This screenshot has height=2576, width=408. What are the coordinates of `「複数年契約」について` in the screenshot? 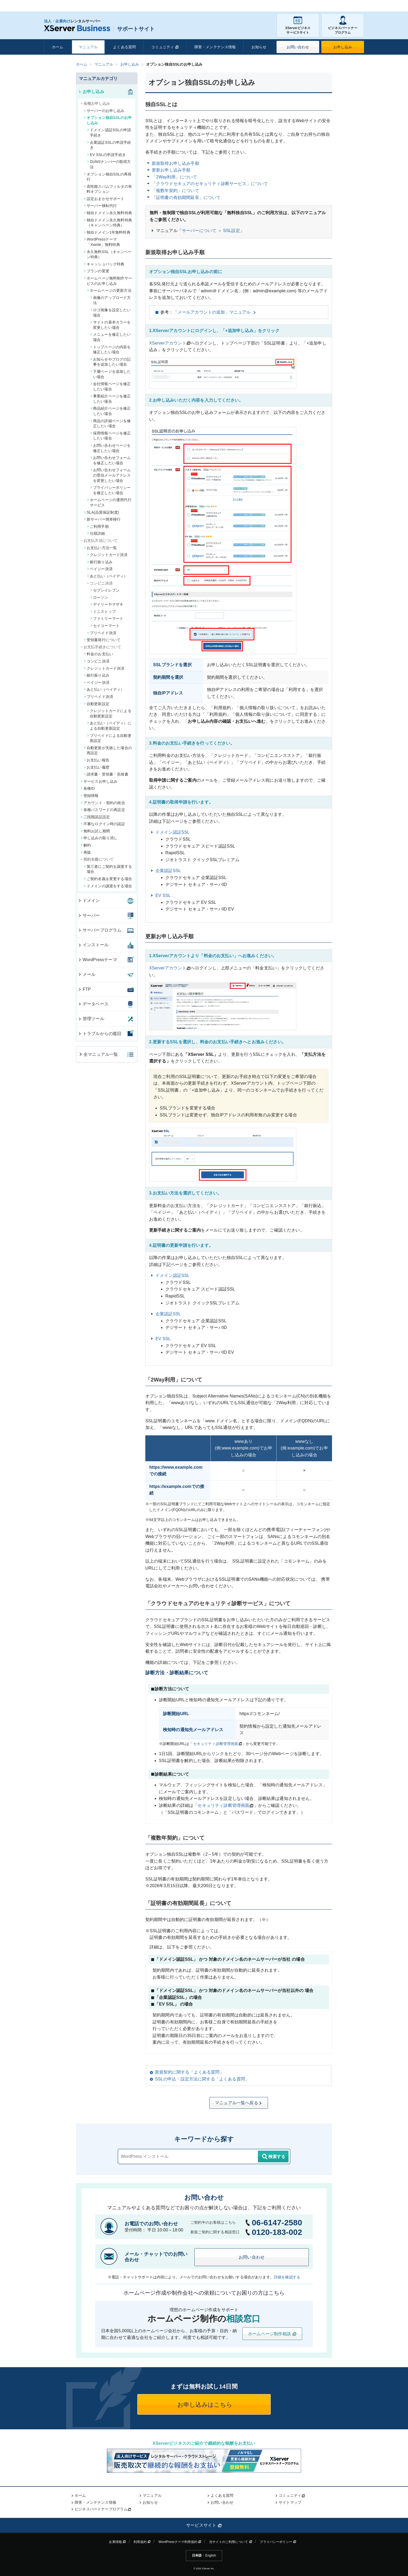 It's located at (175, 190).